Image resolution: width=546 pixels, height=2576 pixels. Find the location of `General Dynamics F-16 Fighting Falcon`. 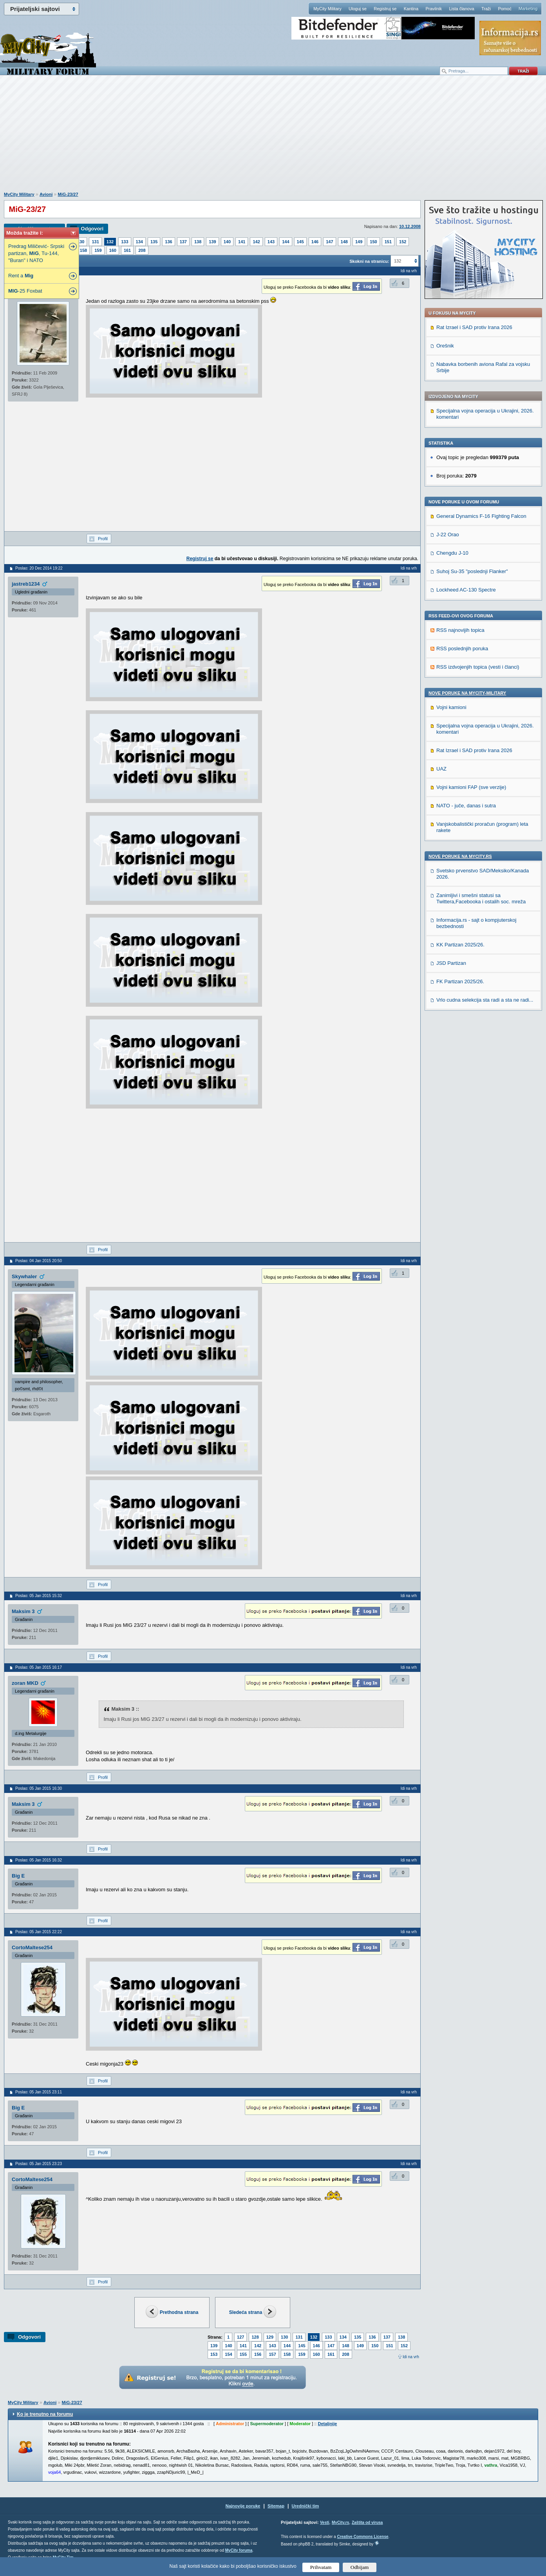

General Dynamics F-16 Fighting Falcon is located at coordinates (481, 516).